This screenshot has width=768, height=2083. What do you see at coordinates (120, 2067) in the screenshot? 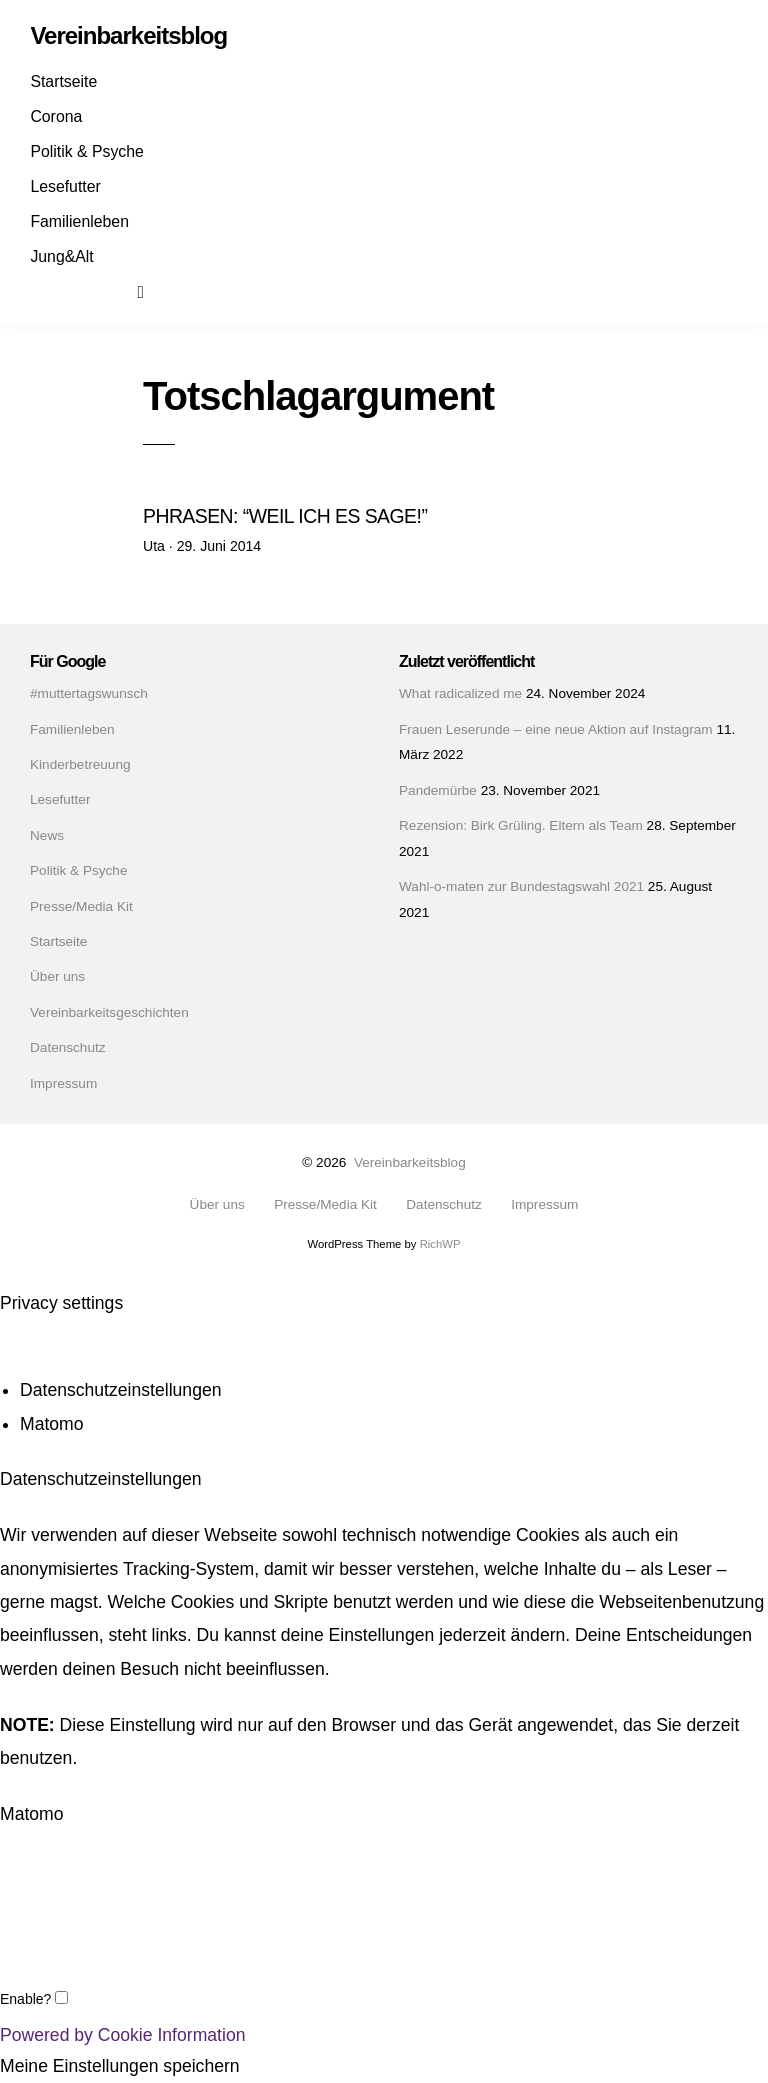
I see `Meine Einstellungen speichern` at bounding box center [120, 2067].